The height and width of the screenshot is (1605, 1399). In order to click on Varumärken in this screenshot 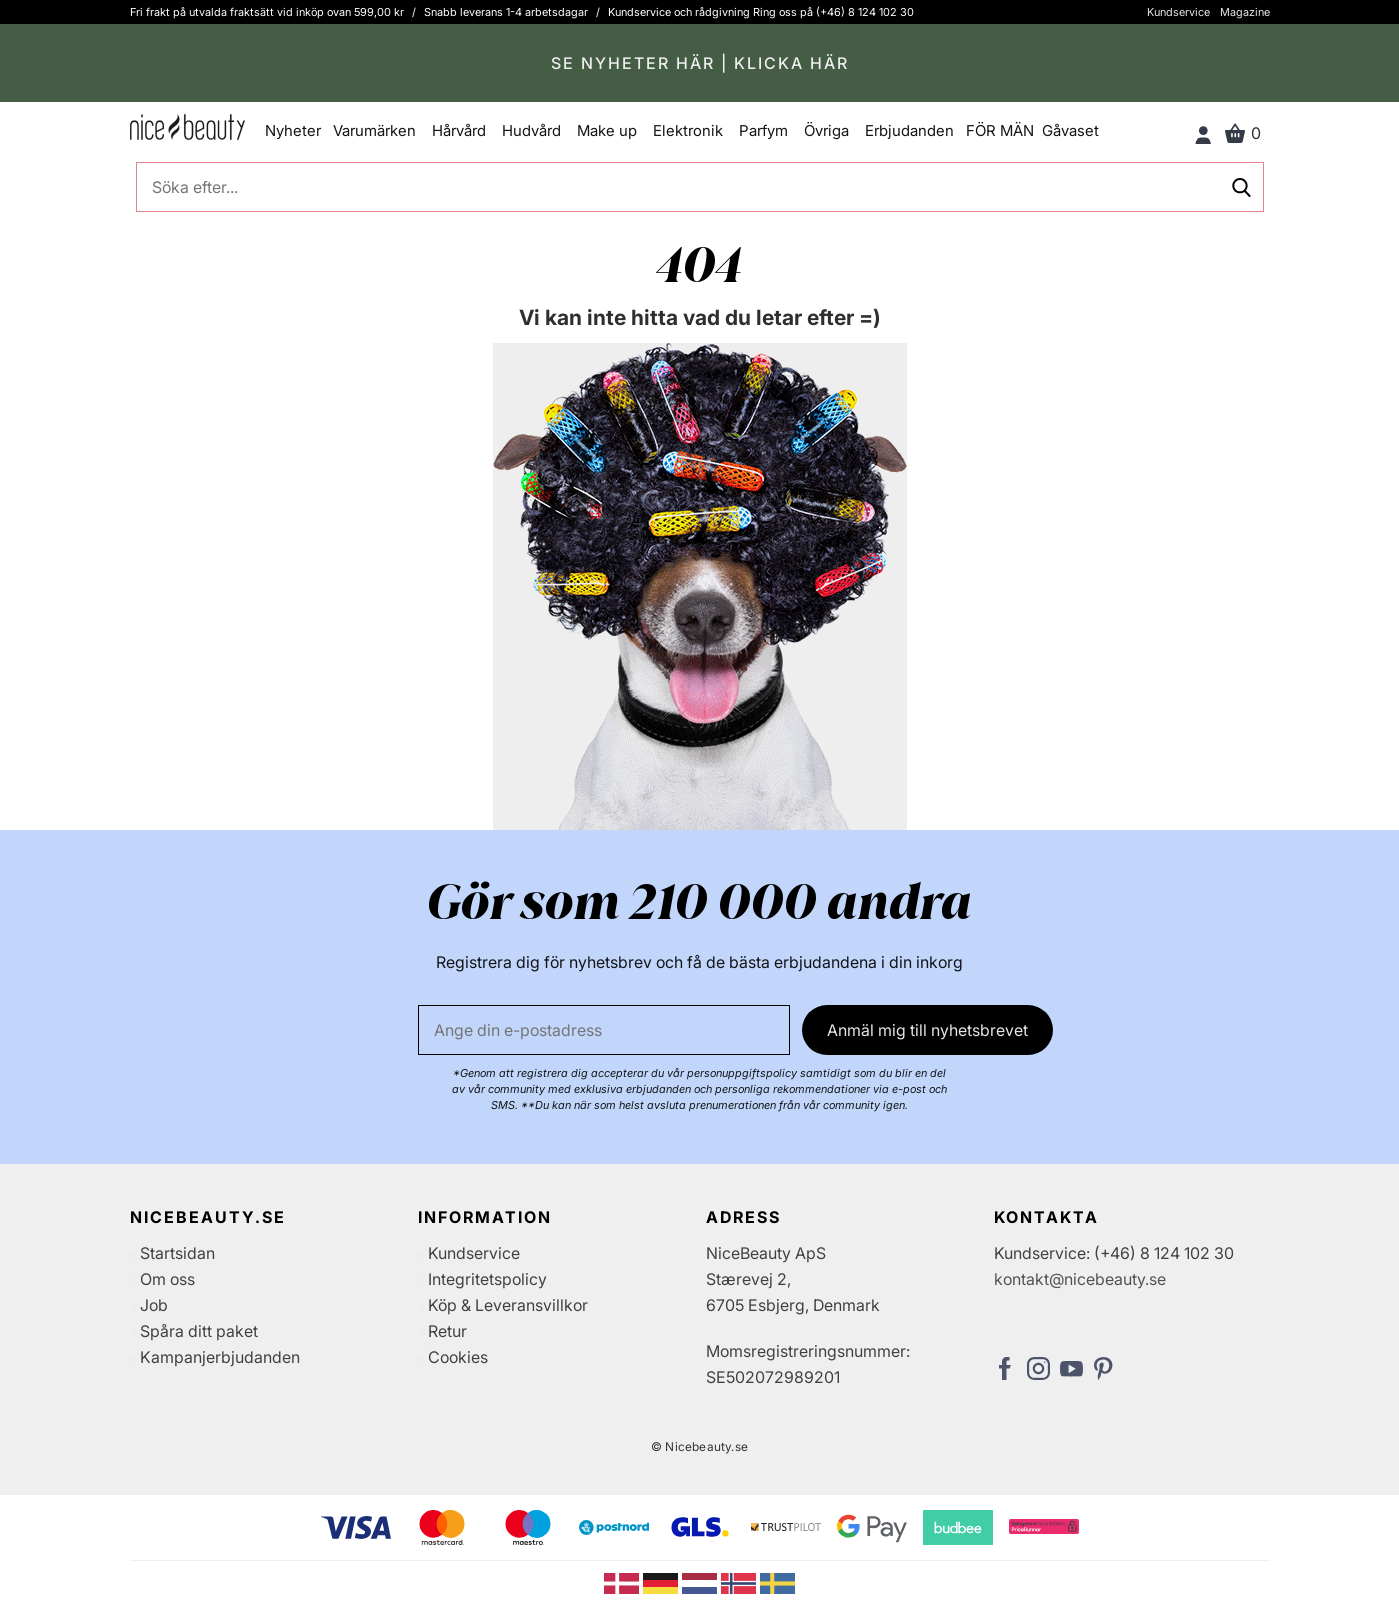, I will do `click(374, 130)`.